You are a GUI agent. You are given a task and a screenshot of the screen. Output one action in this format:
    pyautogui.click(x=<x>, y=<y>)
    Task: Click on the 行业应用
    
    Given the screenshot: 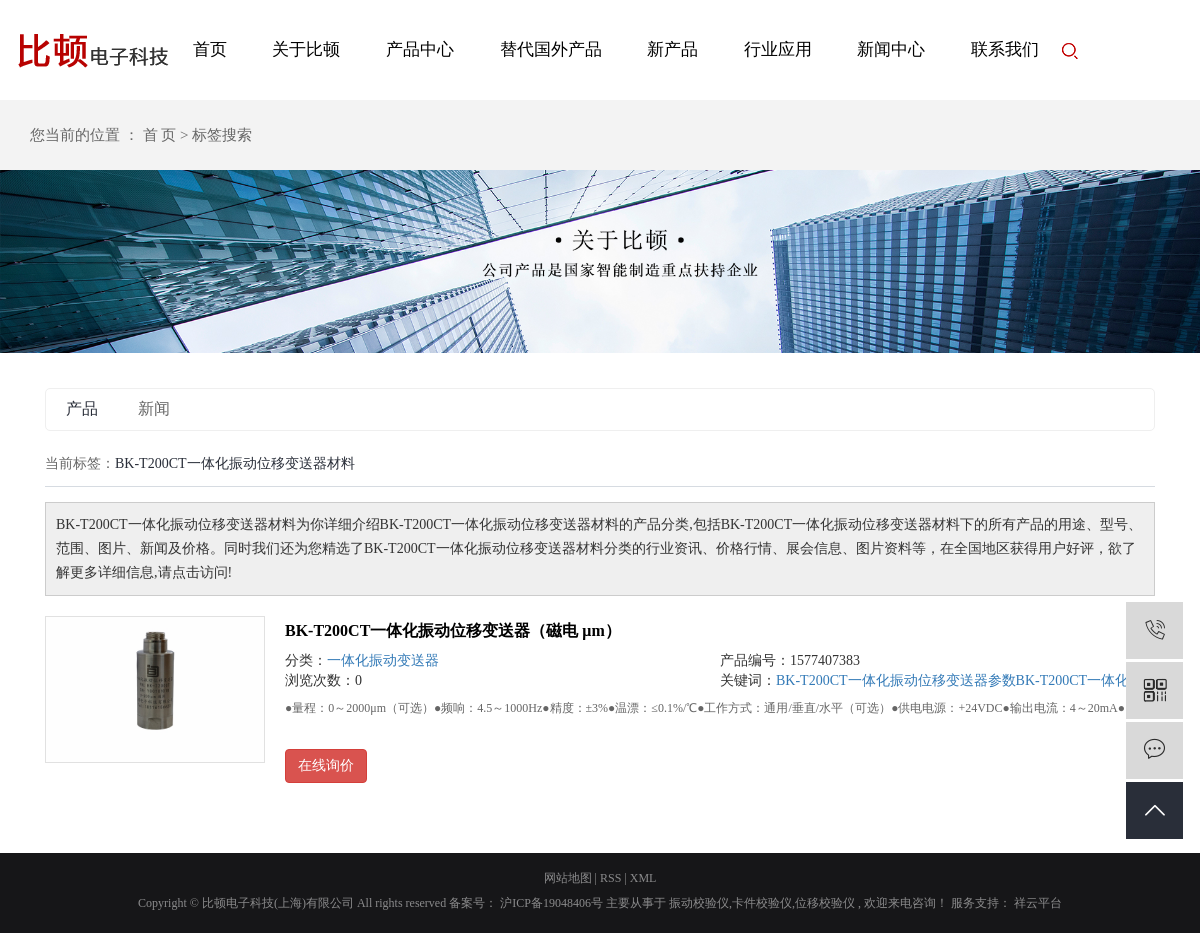 What is the action you would take?
    pyautogui.click(x=778, y=49)
    